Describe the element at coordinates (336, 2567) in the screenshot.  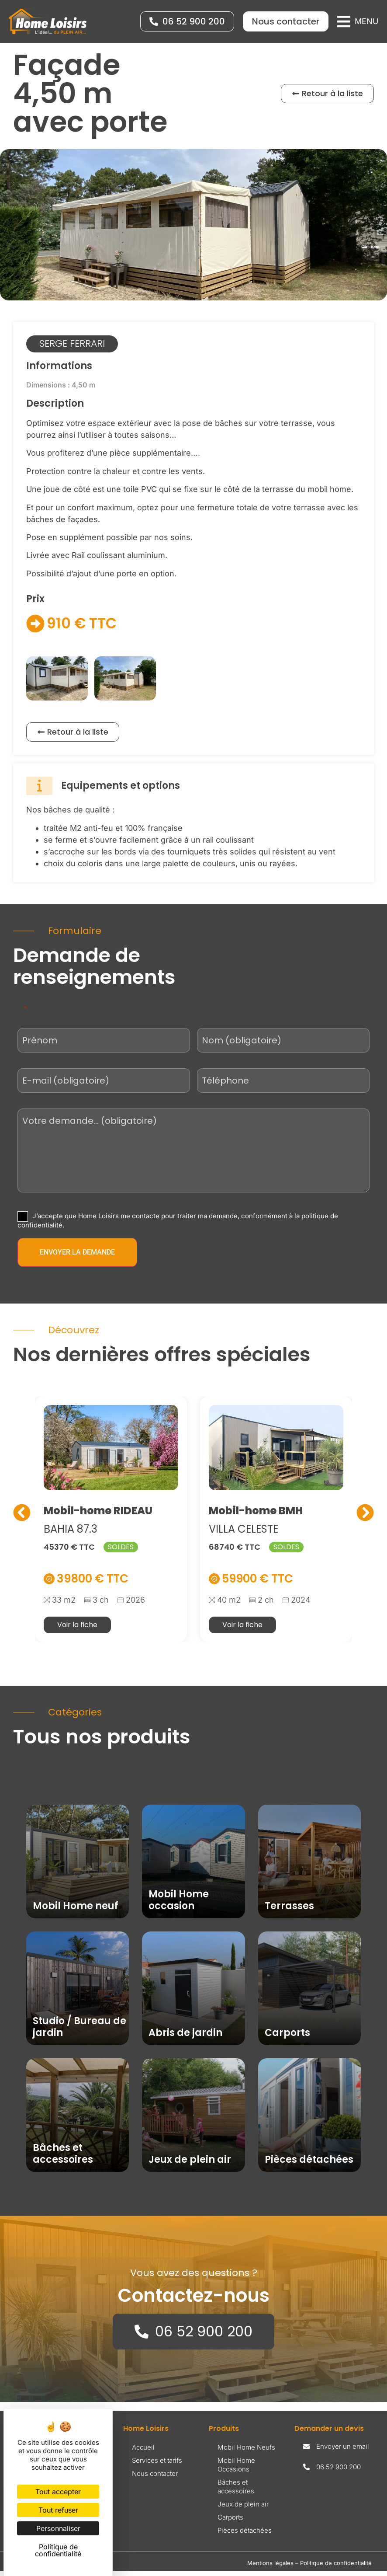
I see `Politique de confidentialité` at that location.